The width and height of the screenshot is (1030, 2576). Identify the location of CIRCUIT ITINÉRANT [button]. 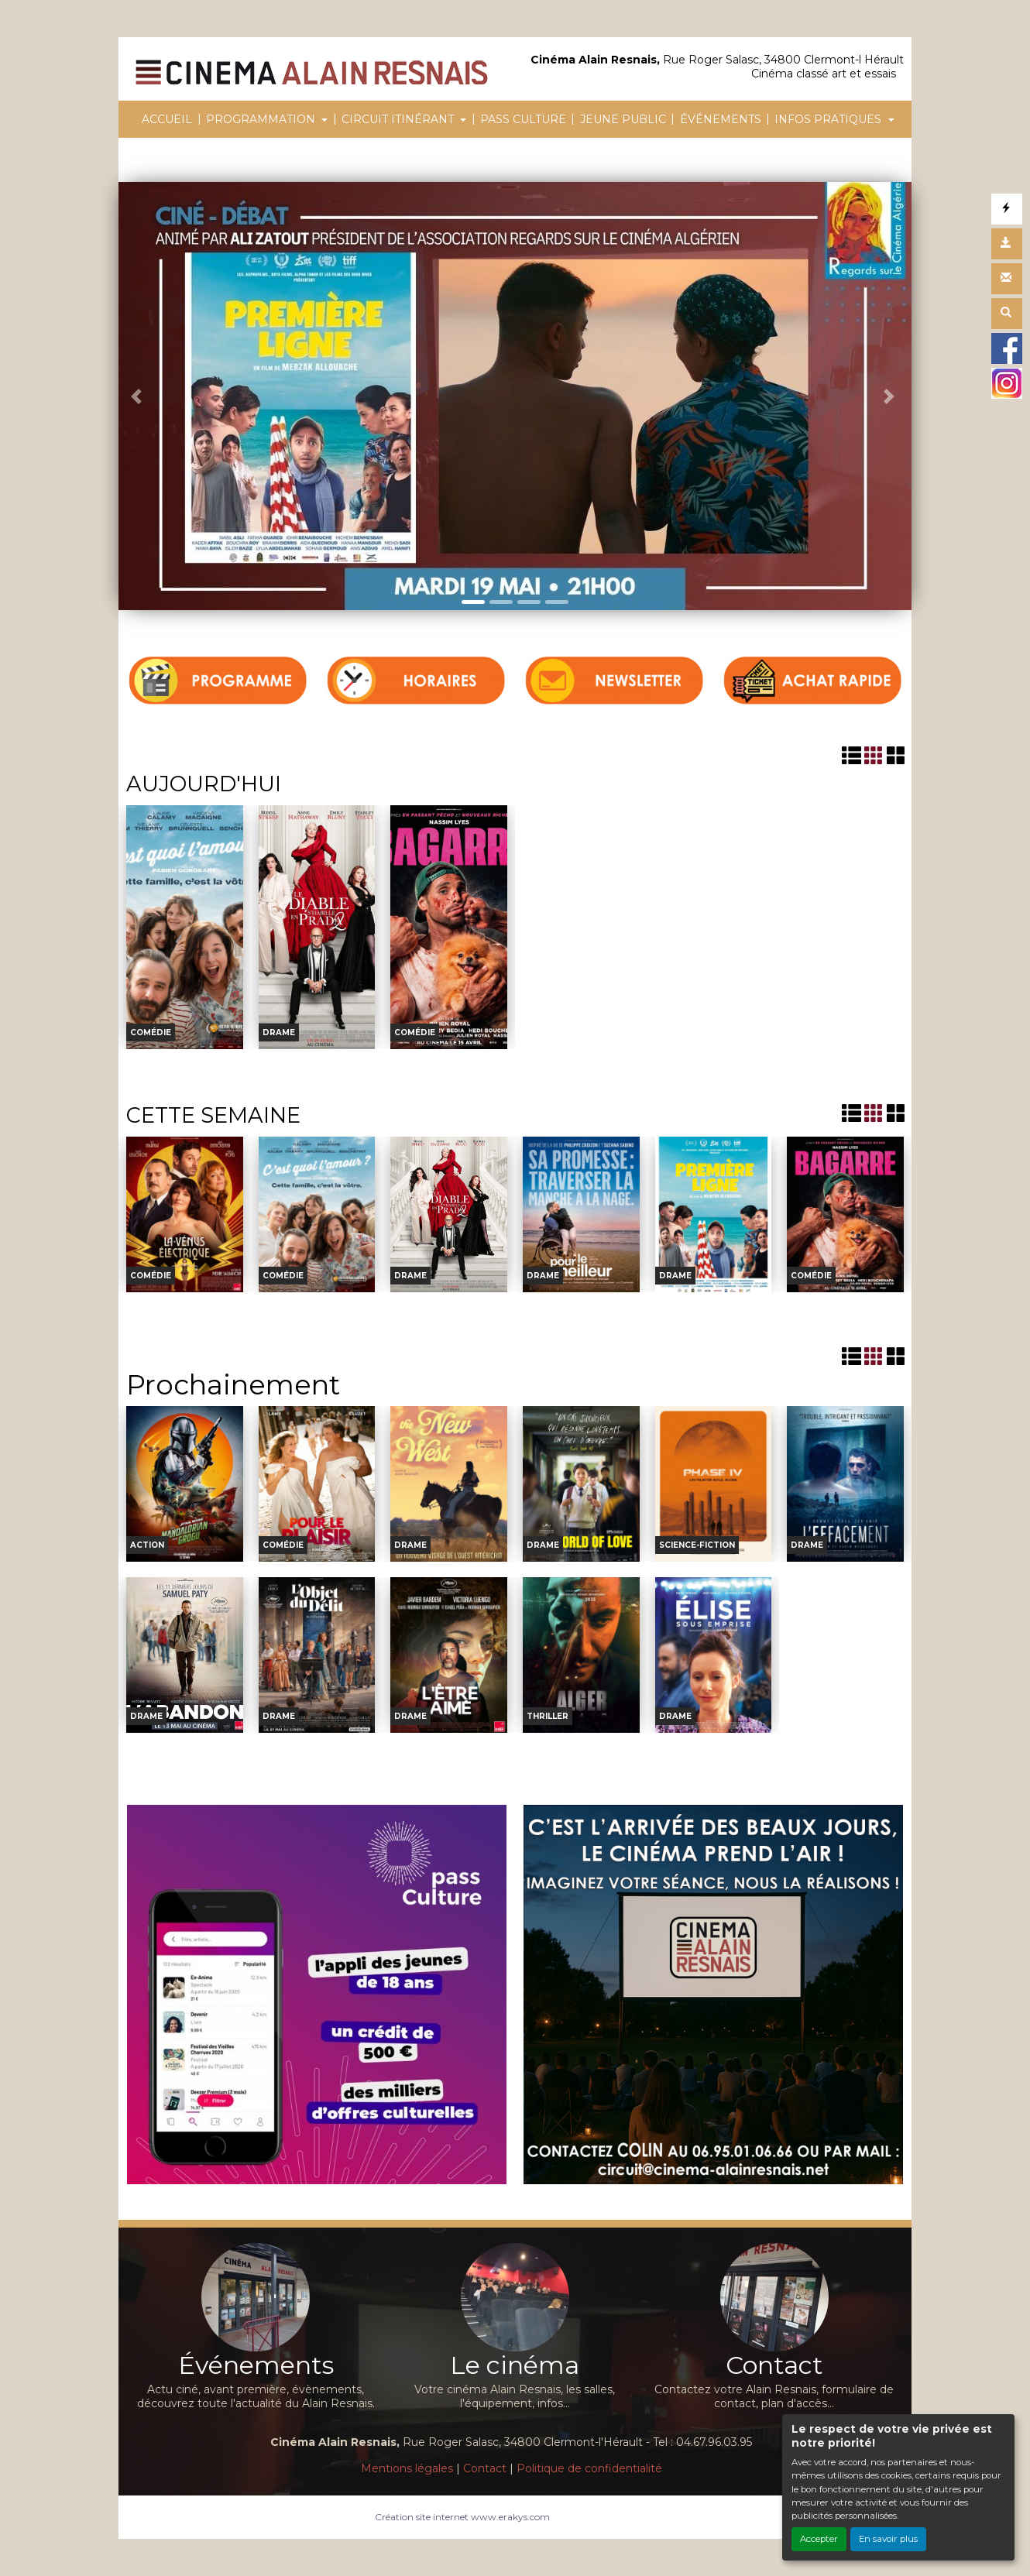
(399, 119).